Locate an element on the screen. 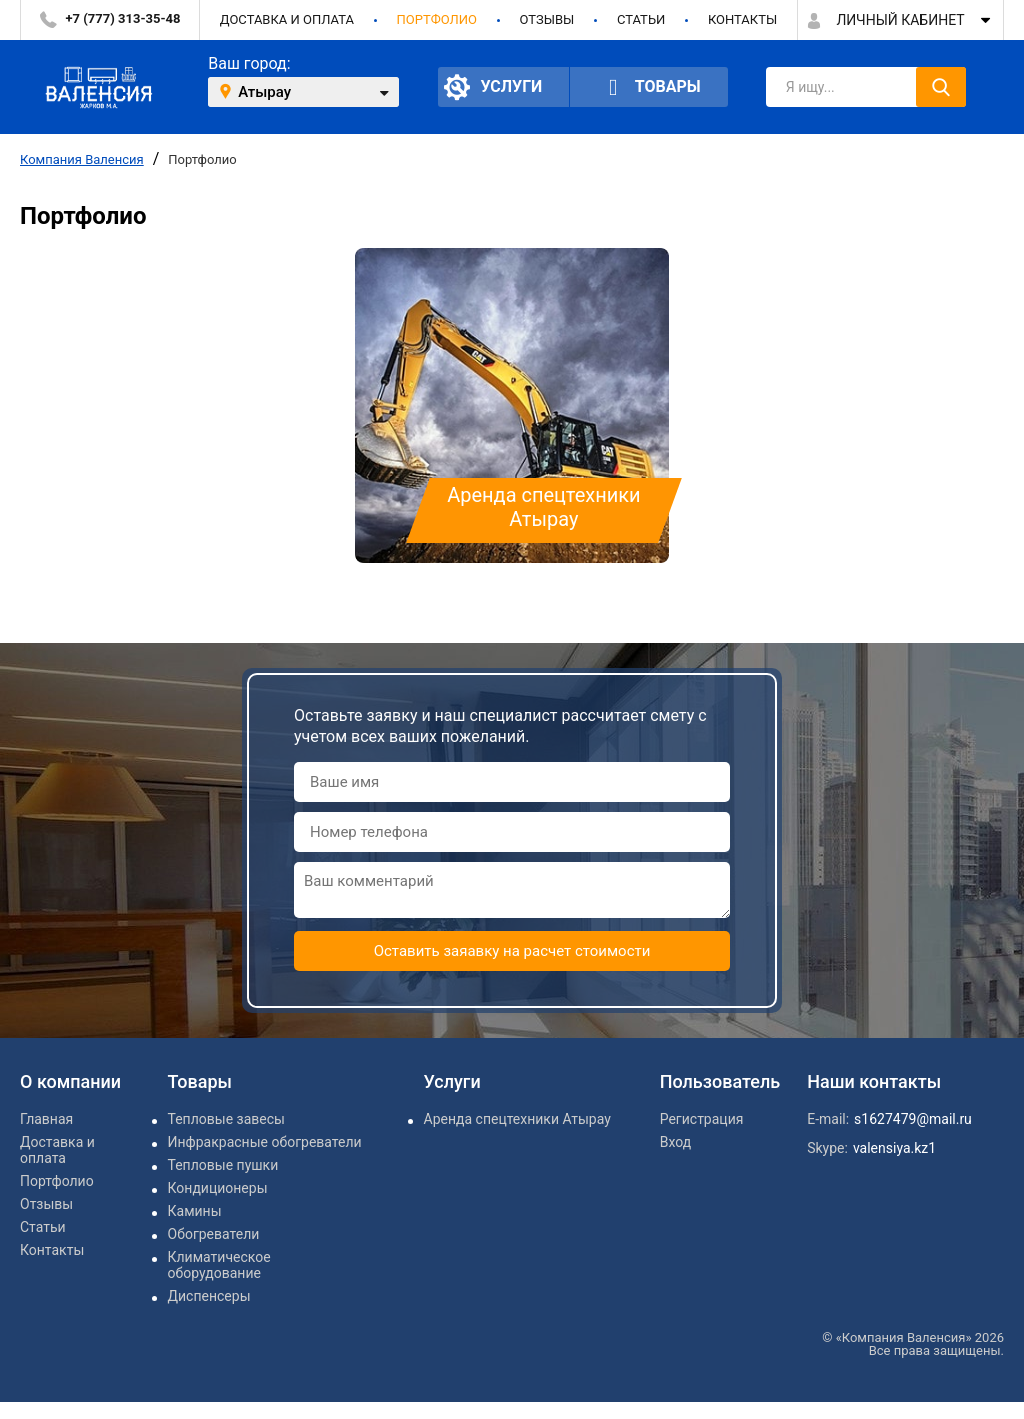 The image size is (1024, 1419). Регистрация is located at coordinates (702, 1119).